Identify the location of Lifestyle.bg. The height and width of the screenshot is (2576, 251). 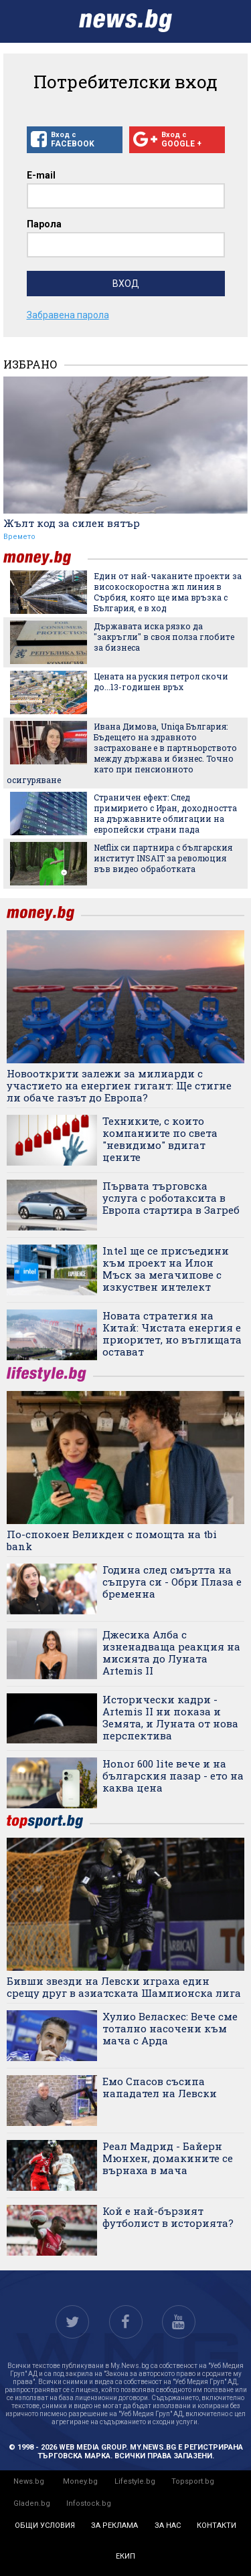
(134, 2481).